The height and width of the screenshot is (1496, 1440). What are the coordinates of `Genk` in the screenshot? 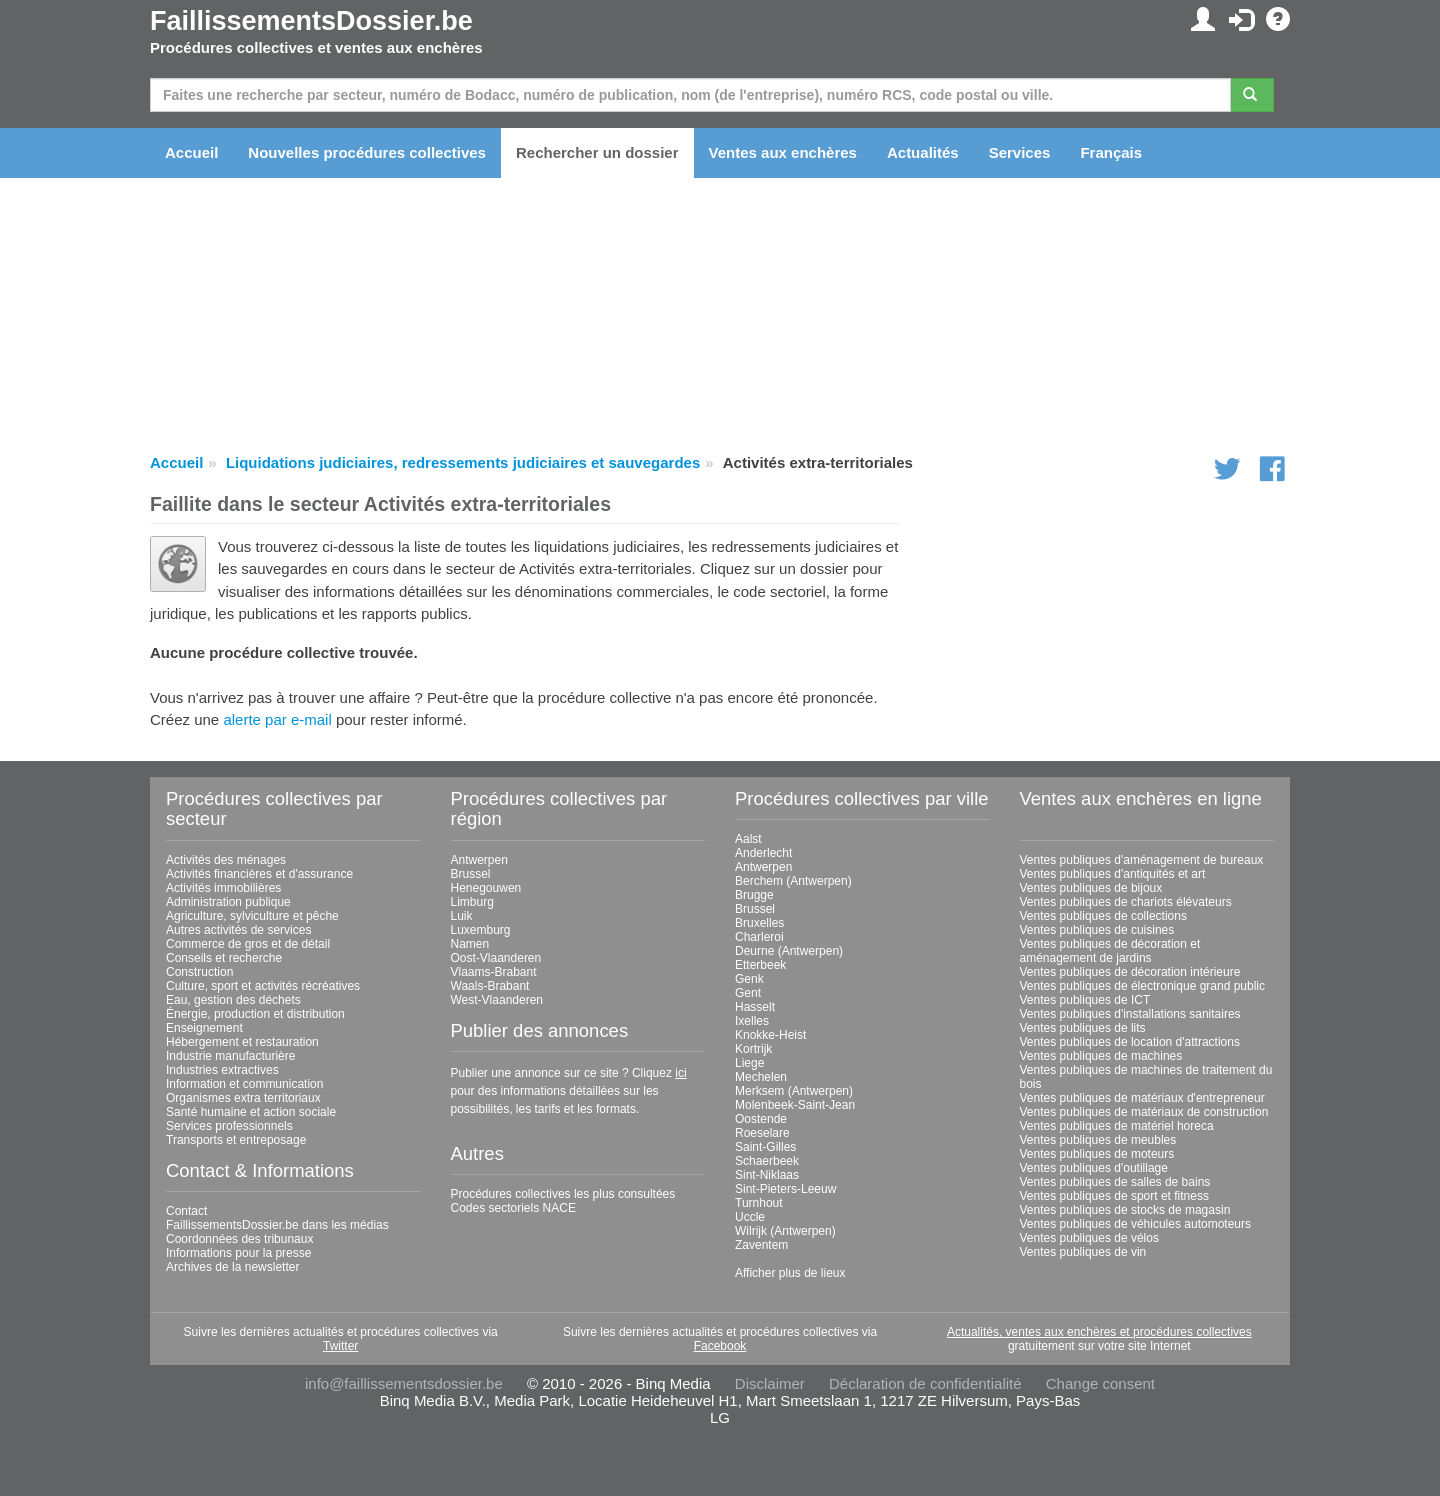 It's located at (749, 979).